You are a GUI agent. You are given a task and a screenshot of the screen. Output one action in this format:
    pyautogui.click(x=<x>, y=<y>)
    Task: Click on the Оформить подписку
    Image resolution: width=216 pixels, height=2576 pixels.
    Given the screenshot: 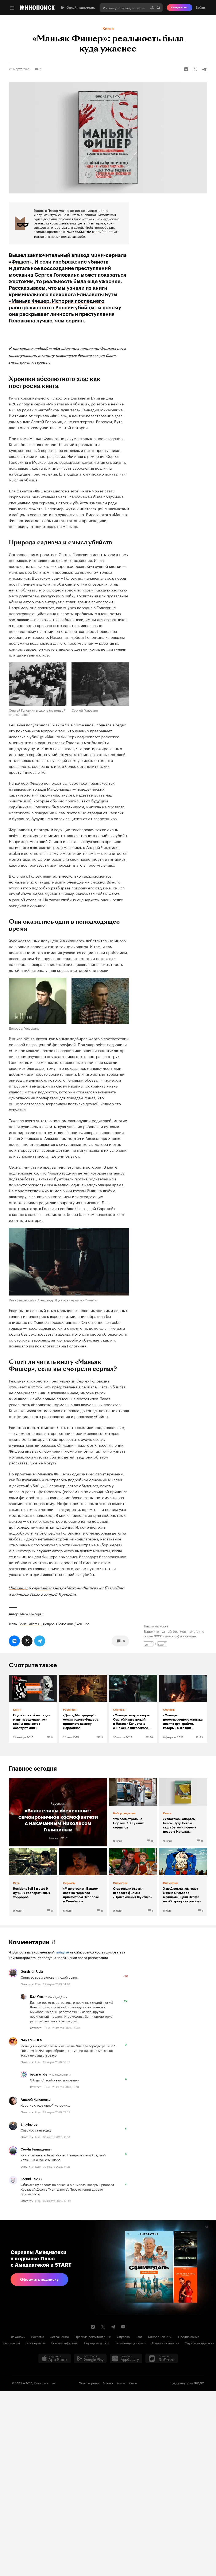 What is the action you would take?
    pyautogui.click(x=39, y=2279)
    